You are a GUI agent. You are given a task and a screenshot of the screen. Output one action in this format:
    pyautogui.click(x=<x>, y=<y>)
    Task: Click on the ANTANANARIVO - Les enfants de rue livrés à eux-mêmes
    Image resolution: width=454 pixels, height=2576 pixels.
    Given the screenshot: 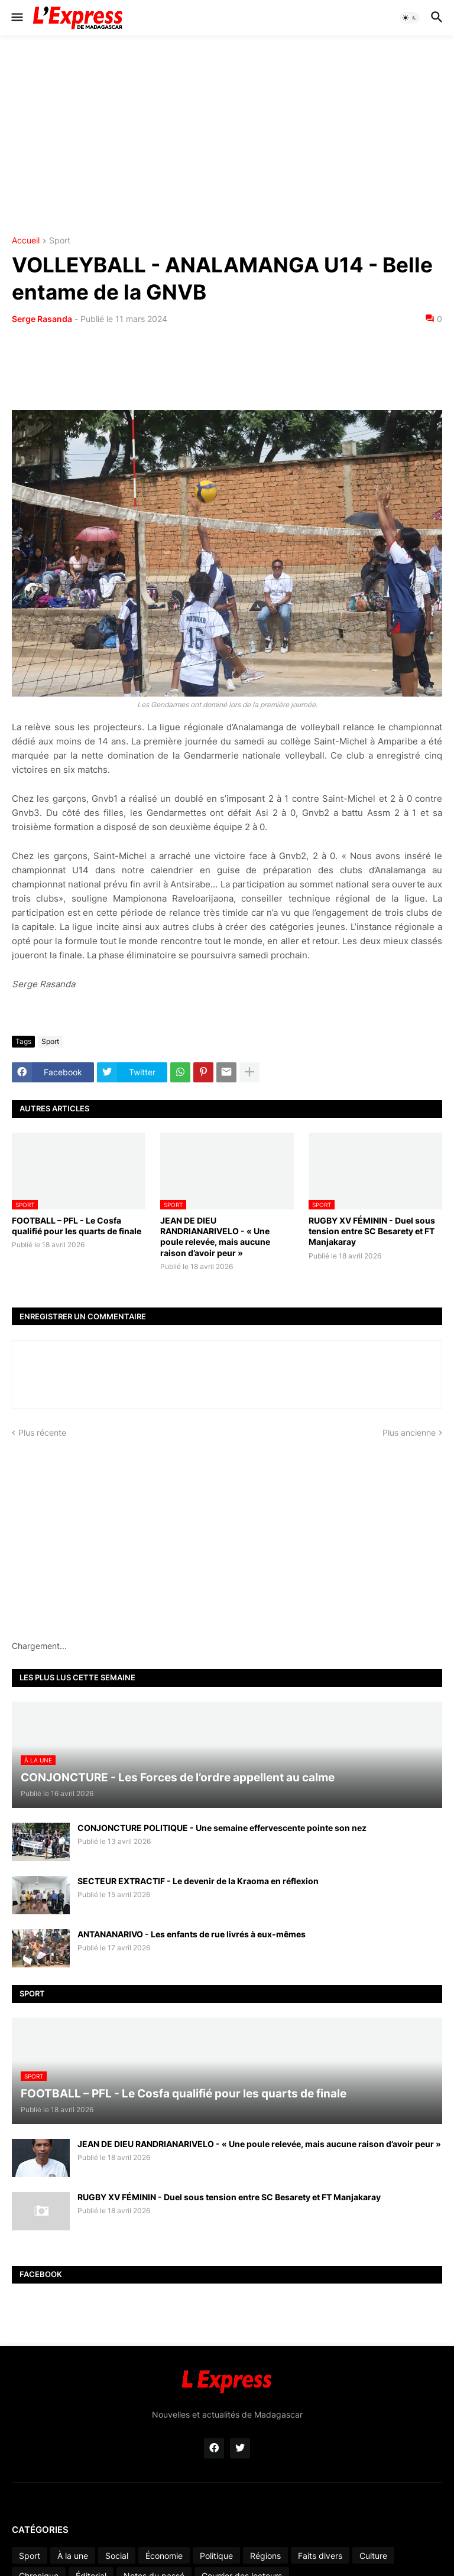 What is the action you would take?
    pyautogui.click(x=191, y=1934)
    